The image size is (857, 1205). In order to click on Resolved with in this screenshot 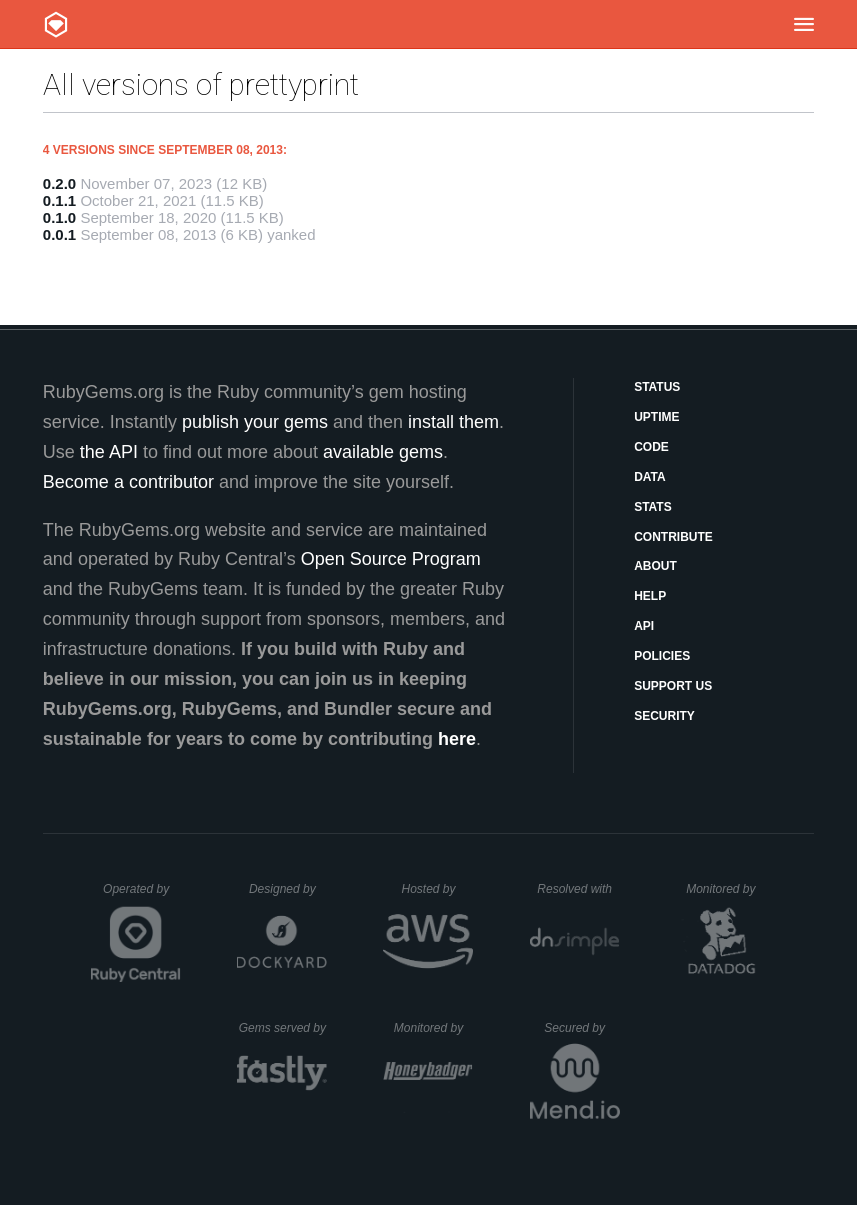, I will do `click(578, 889)`.